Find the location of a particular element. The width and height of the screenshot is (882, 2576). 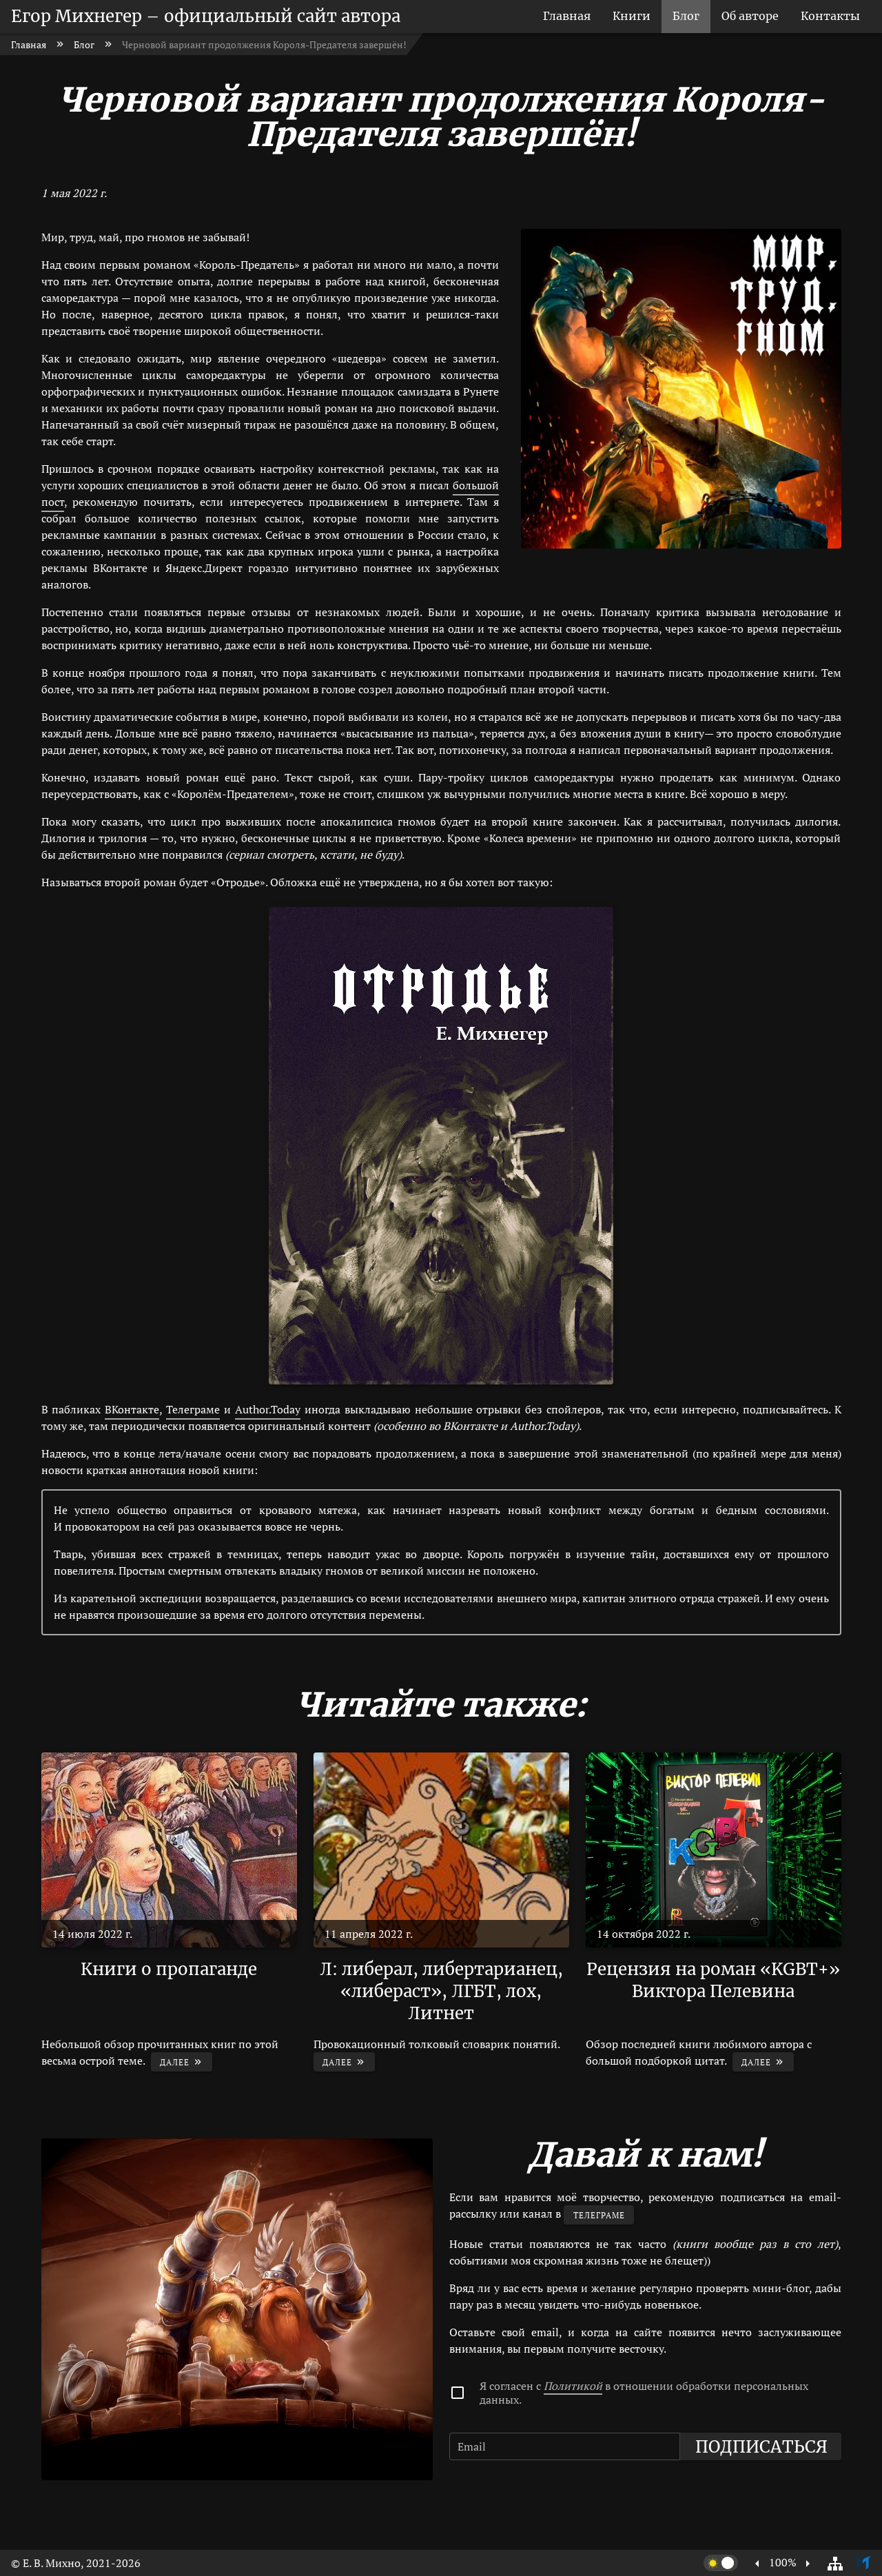

[listitem] is located at coordinates (567, 16).